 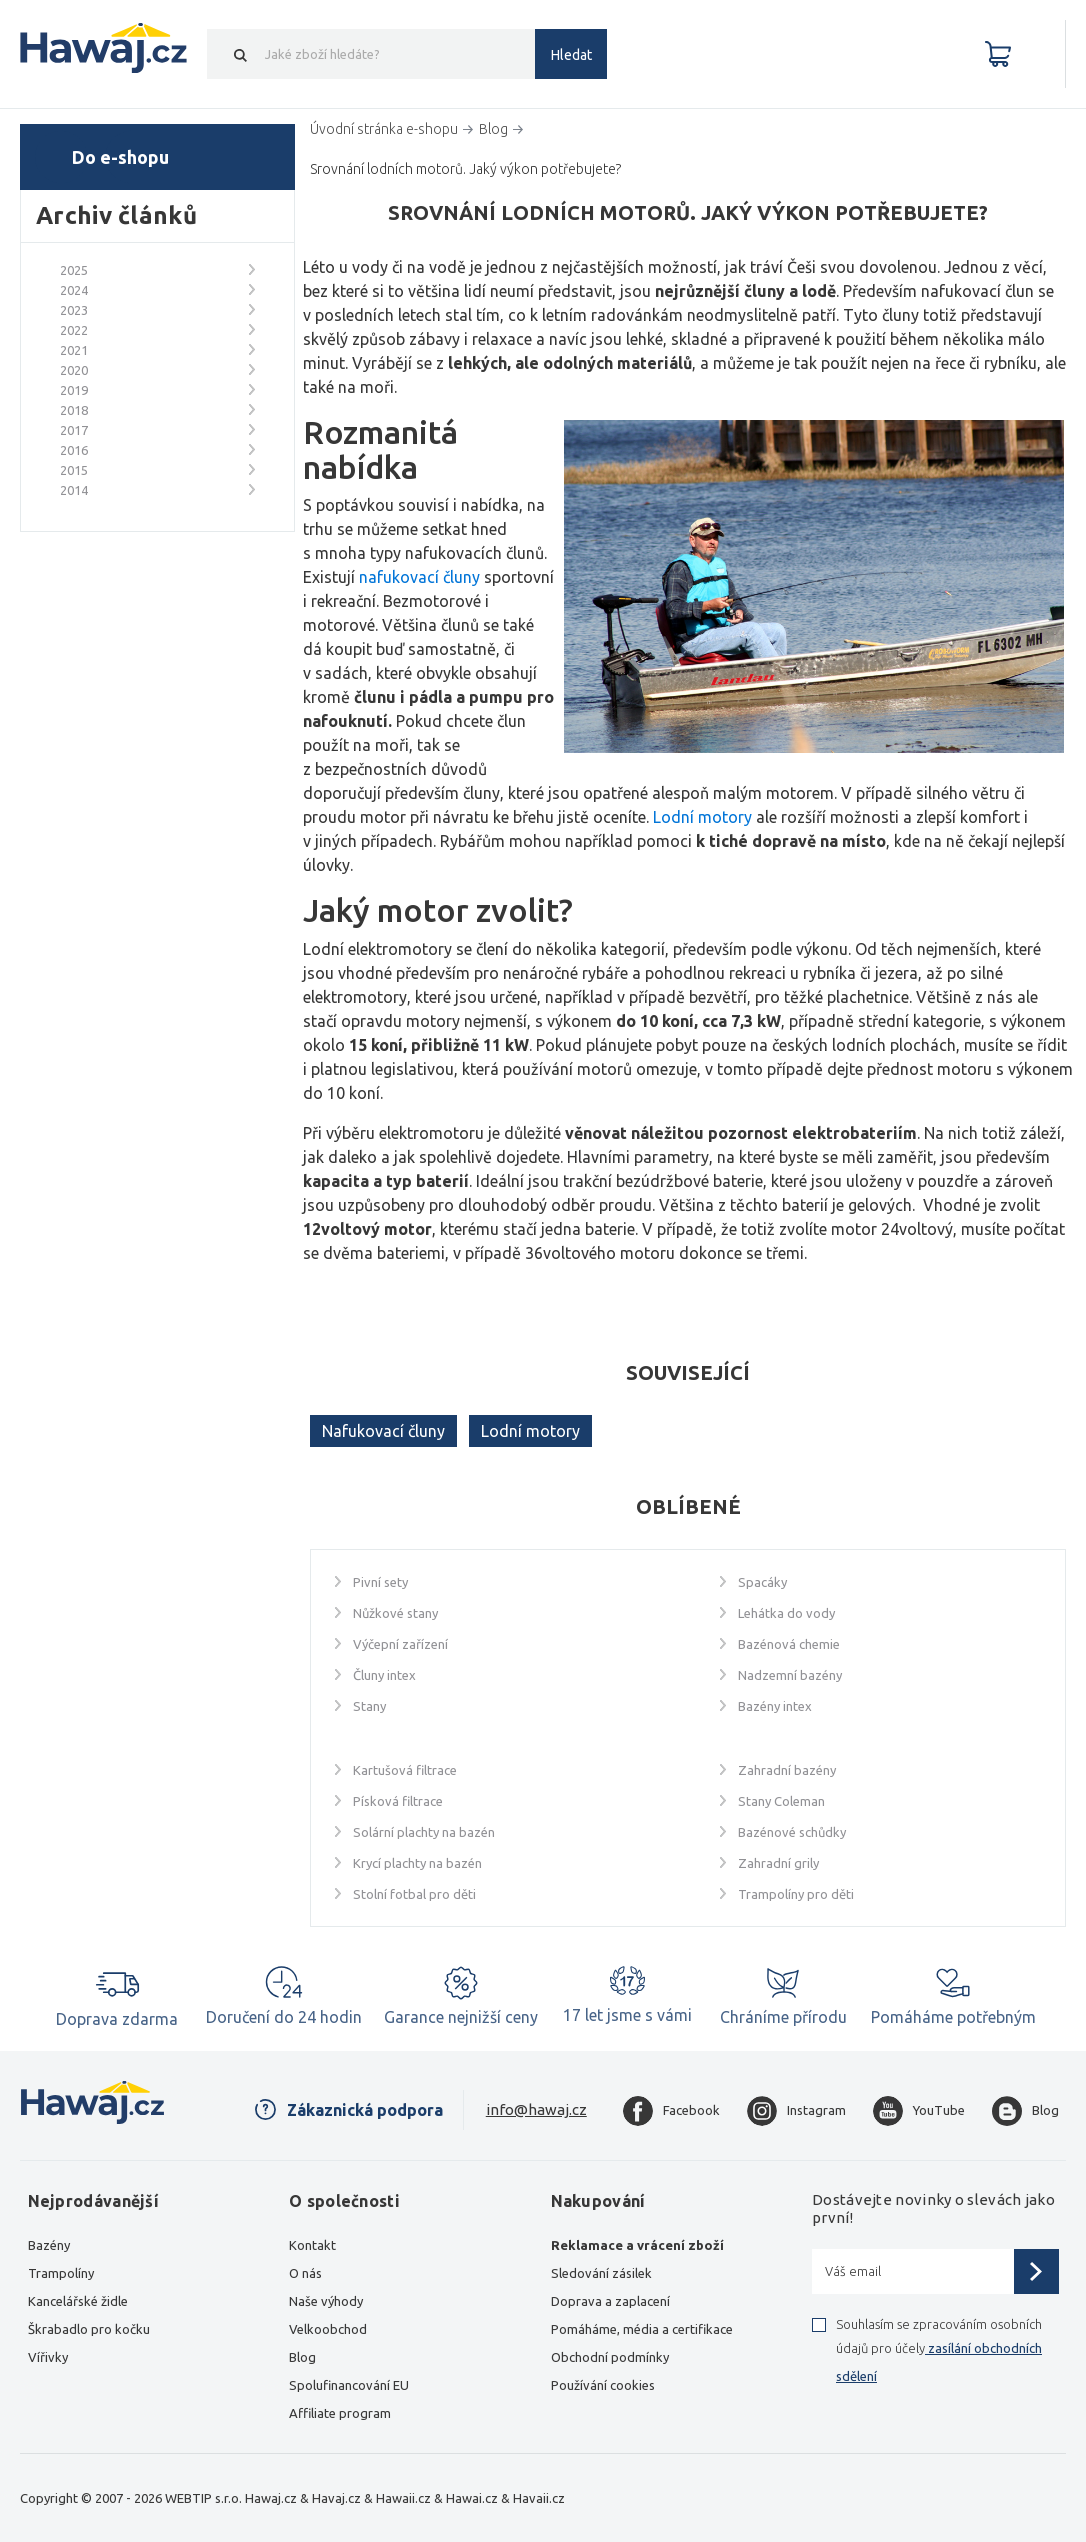 I want to click on Zahradní grily, so click(x=778, y=1863).